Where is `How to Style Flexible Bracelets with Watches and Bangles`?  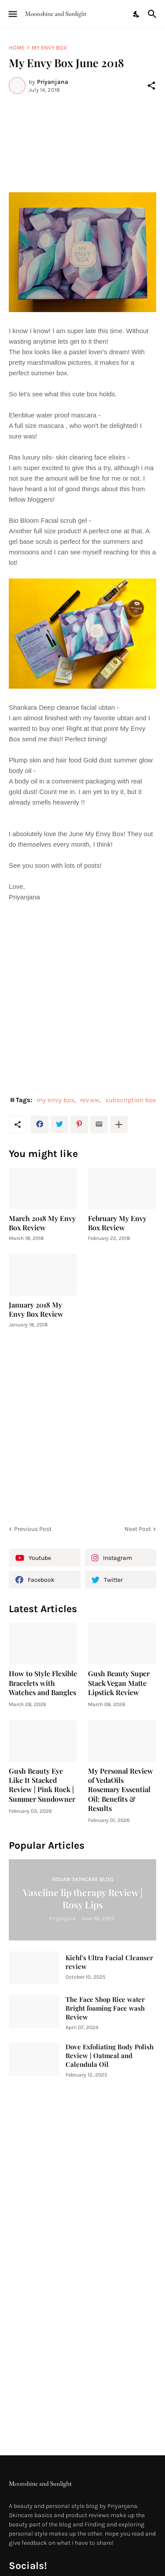 How to Style Flexible Bracelets with Watches and Bangles is located at coordinates (43, 1683).